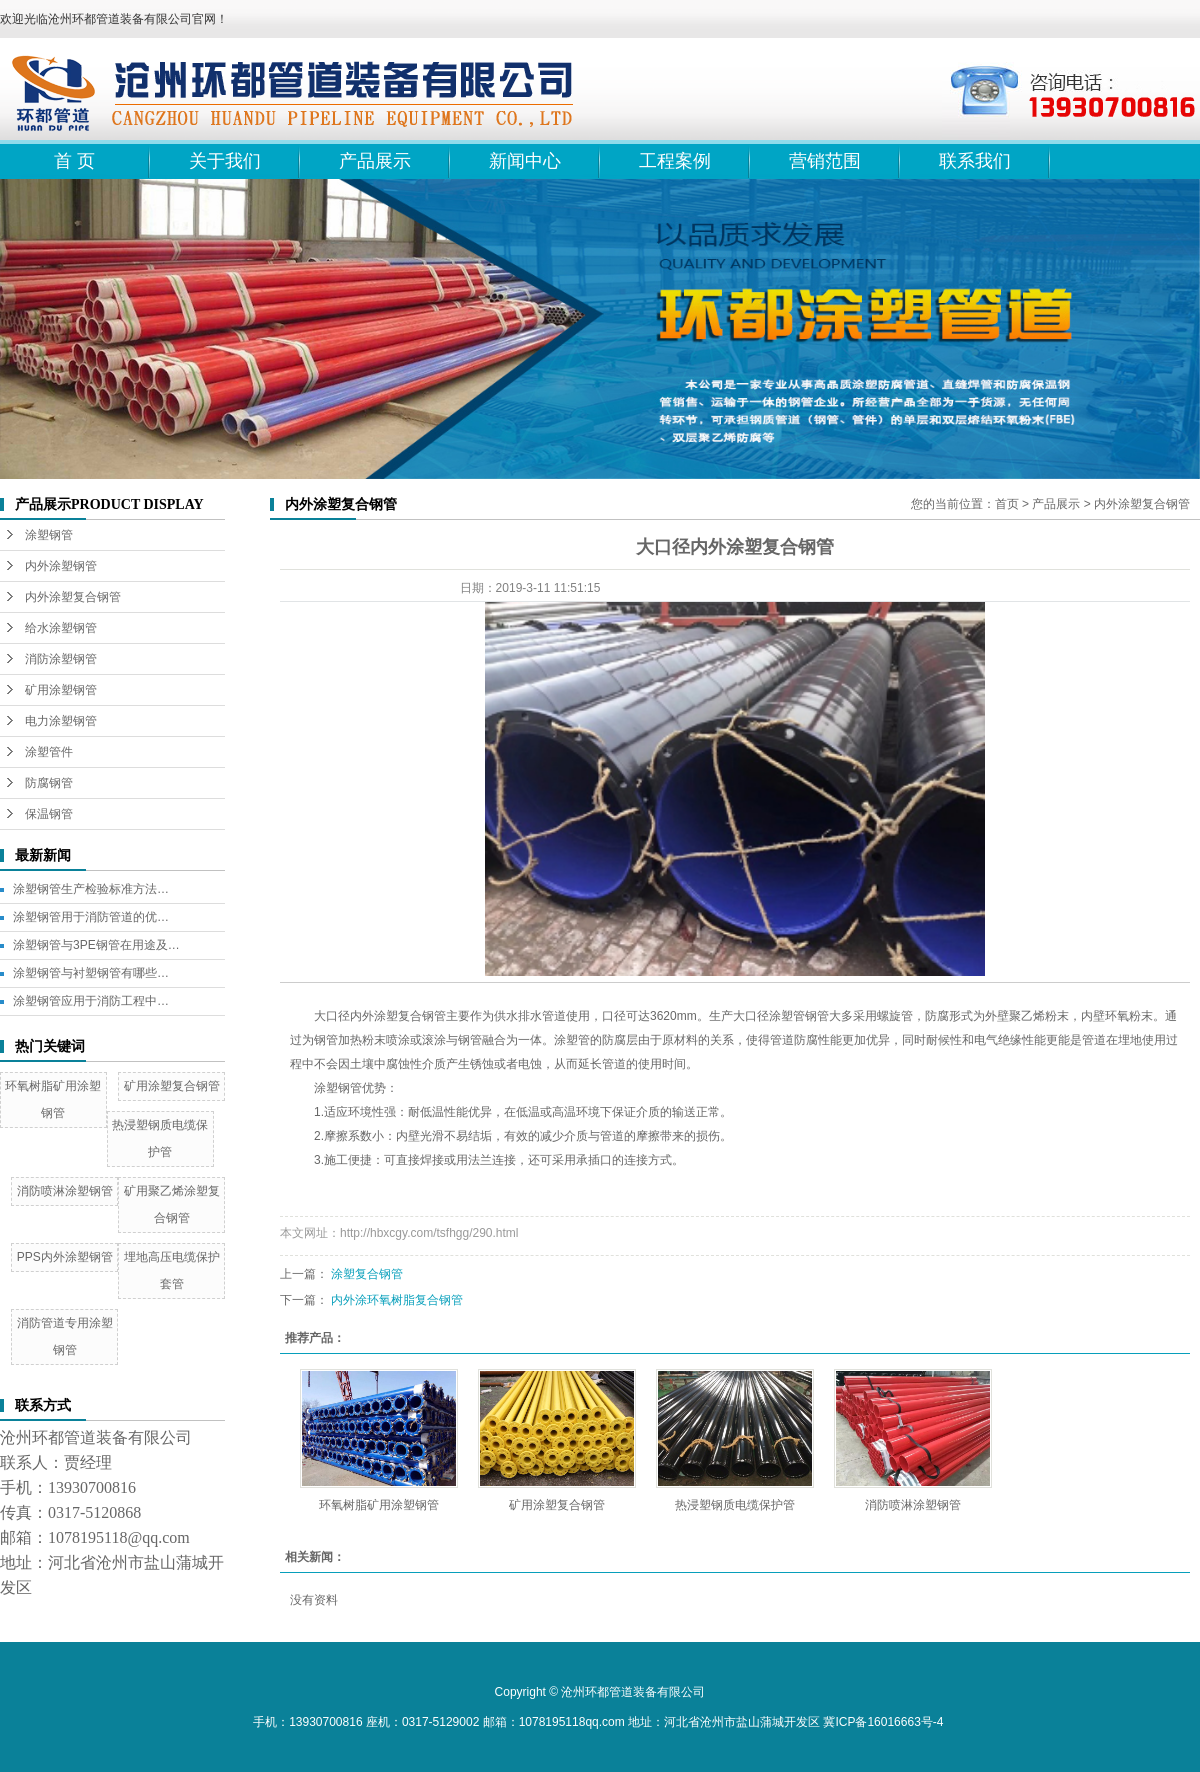 The height and width of the screenshot is (1772, 1200). What do you see at coordinates (49, 814) in the screenshot?
I see `保温钢管` at bounding box center [49, 814].